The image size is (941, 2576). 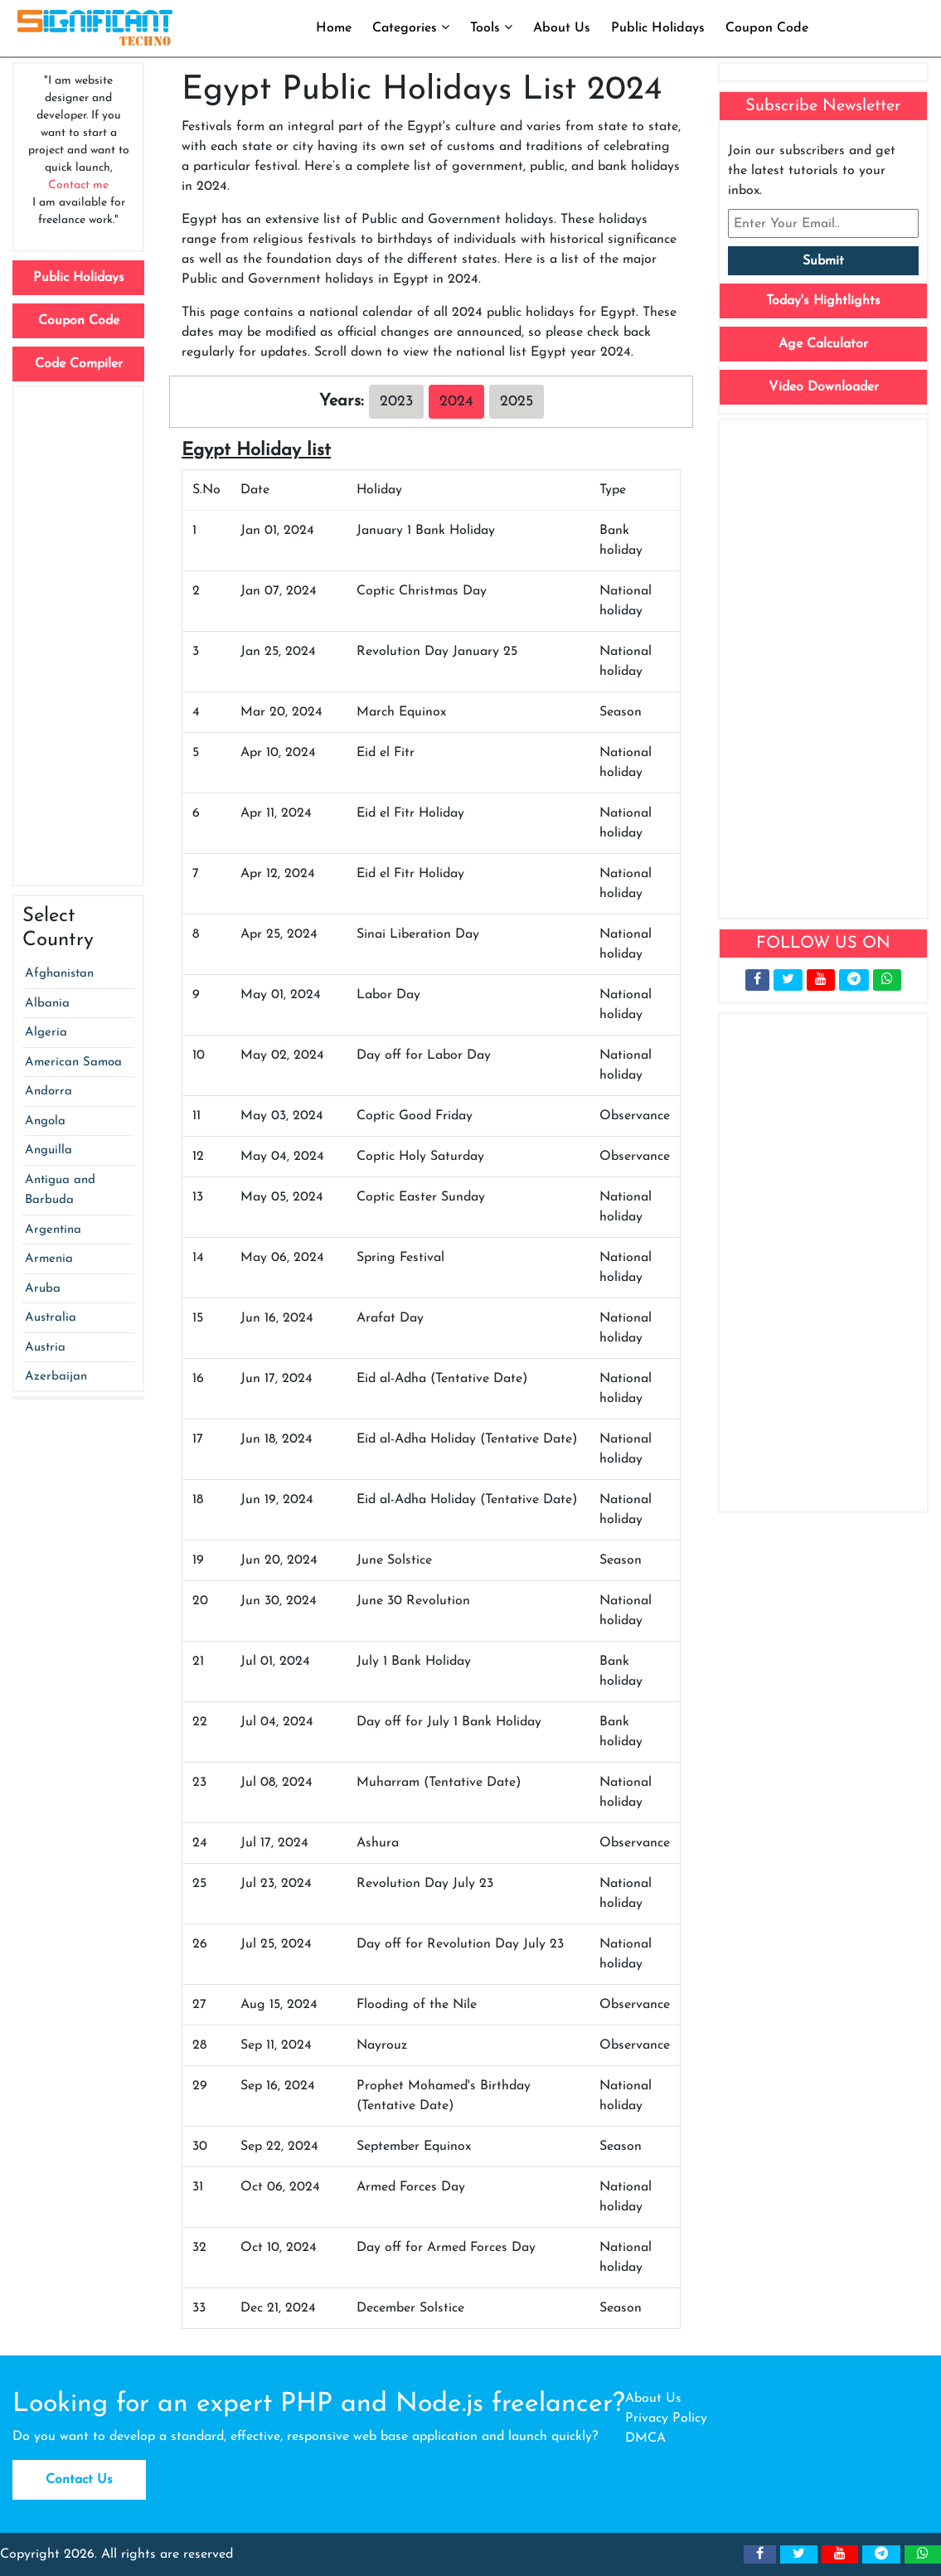 What do you see at coordinates (78, 636) in the screenshot?
I see `[Advertisement]` at bounding box center [78, 636].